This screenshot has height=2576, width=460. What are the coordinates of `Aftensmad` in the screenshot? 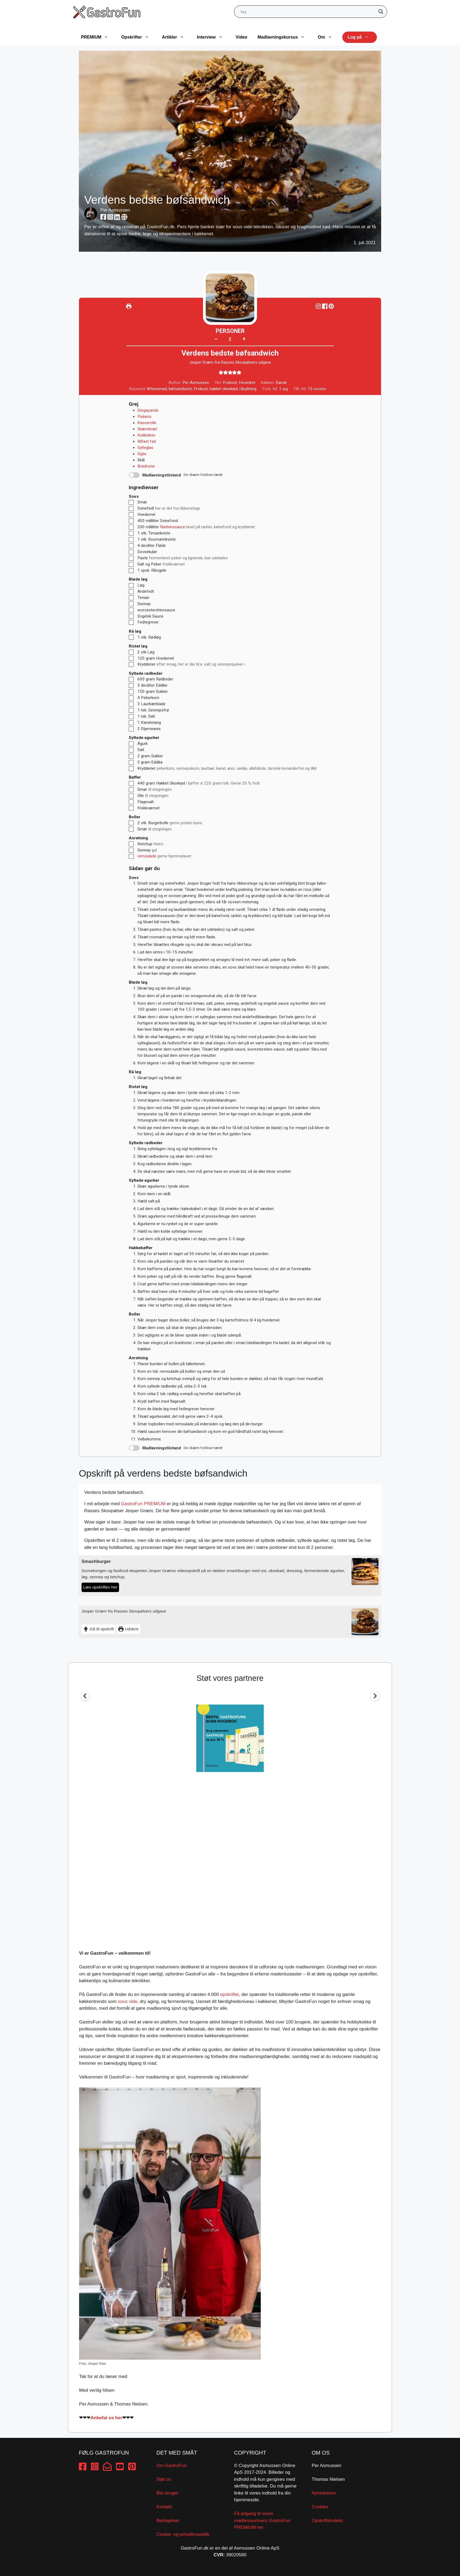 It's located at (157, 388).